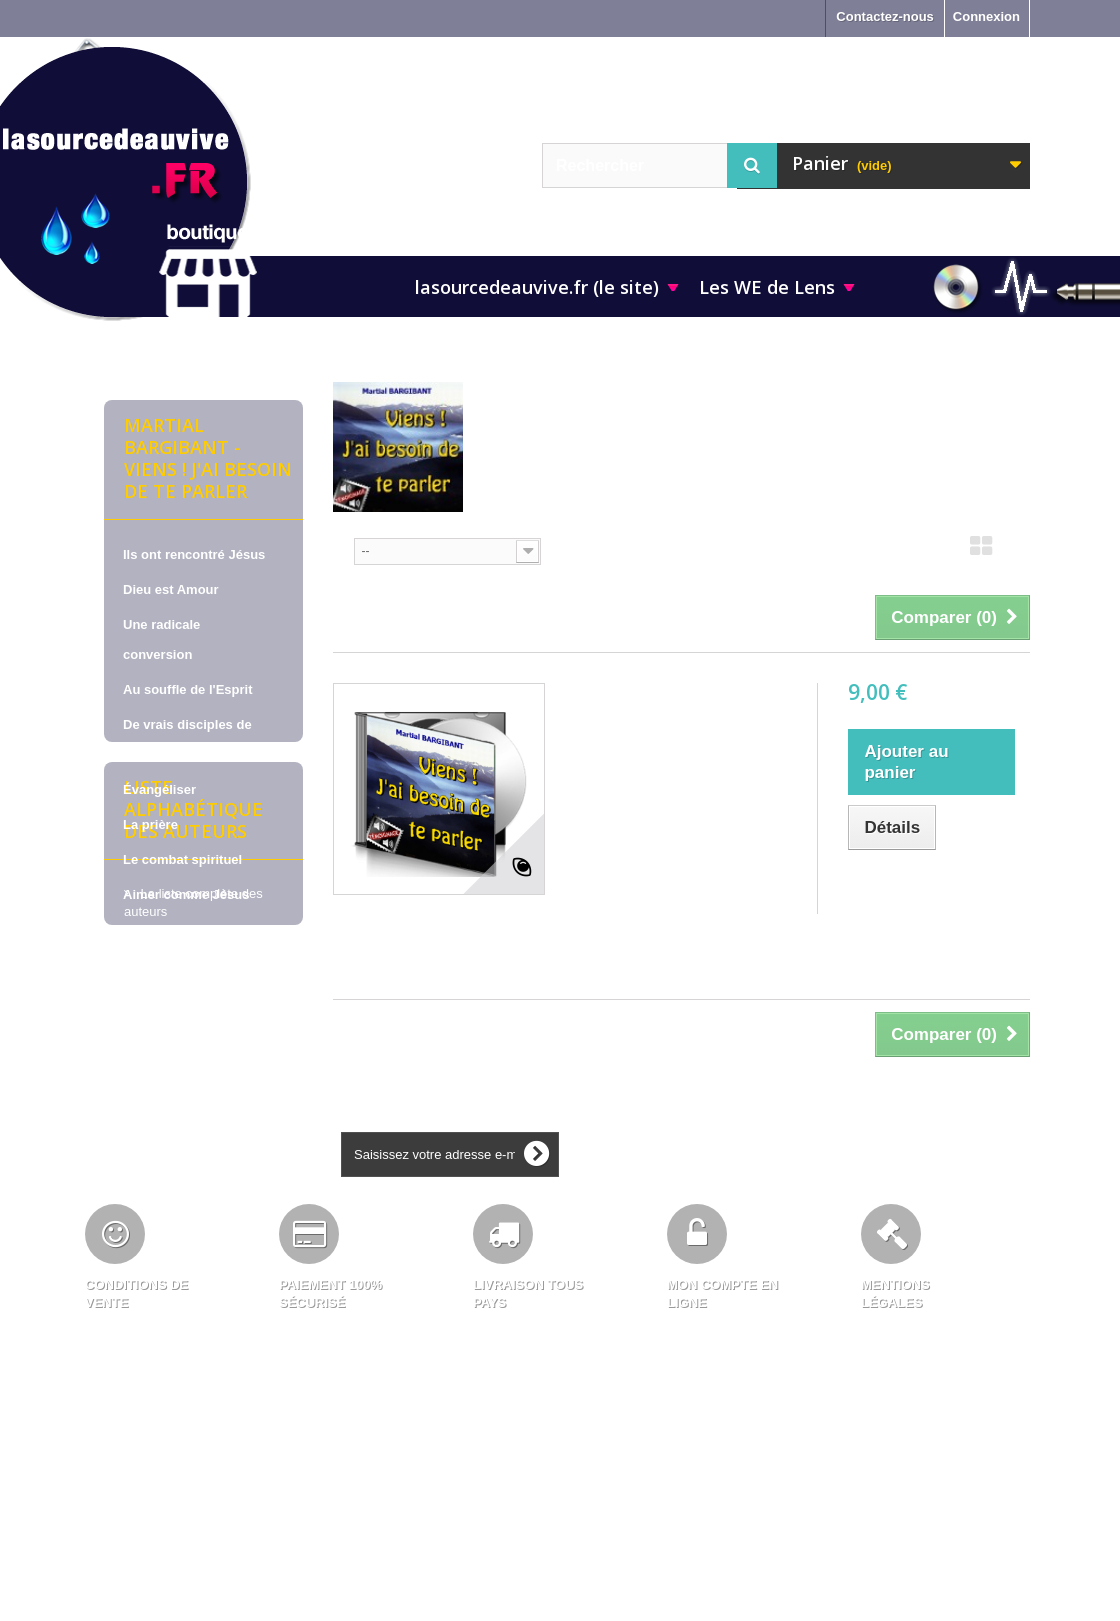  I want to click on La prière, so click(150, 824).